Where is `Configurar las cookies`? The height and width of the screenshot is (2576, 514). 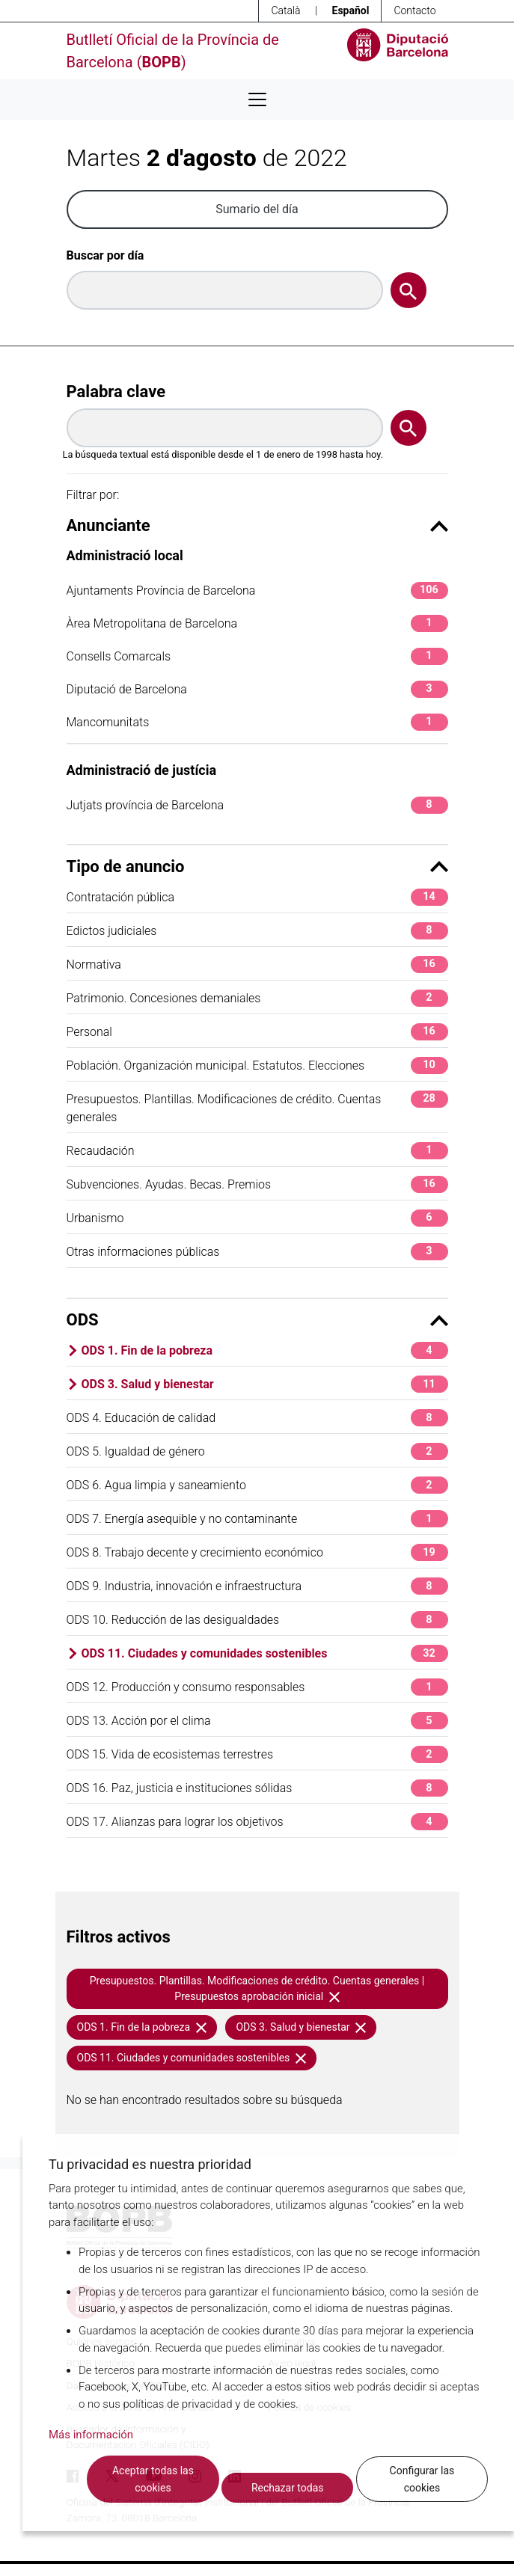
Configurar las cookies is located at coordinates (422, 2479).